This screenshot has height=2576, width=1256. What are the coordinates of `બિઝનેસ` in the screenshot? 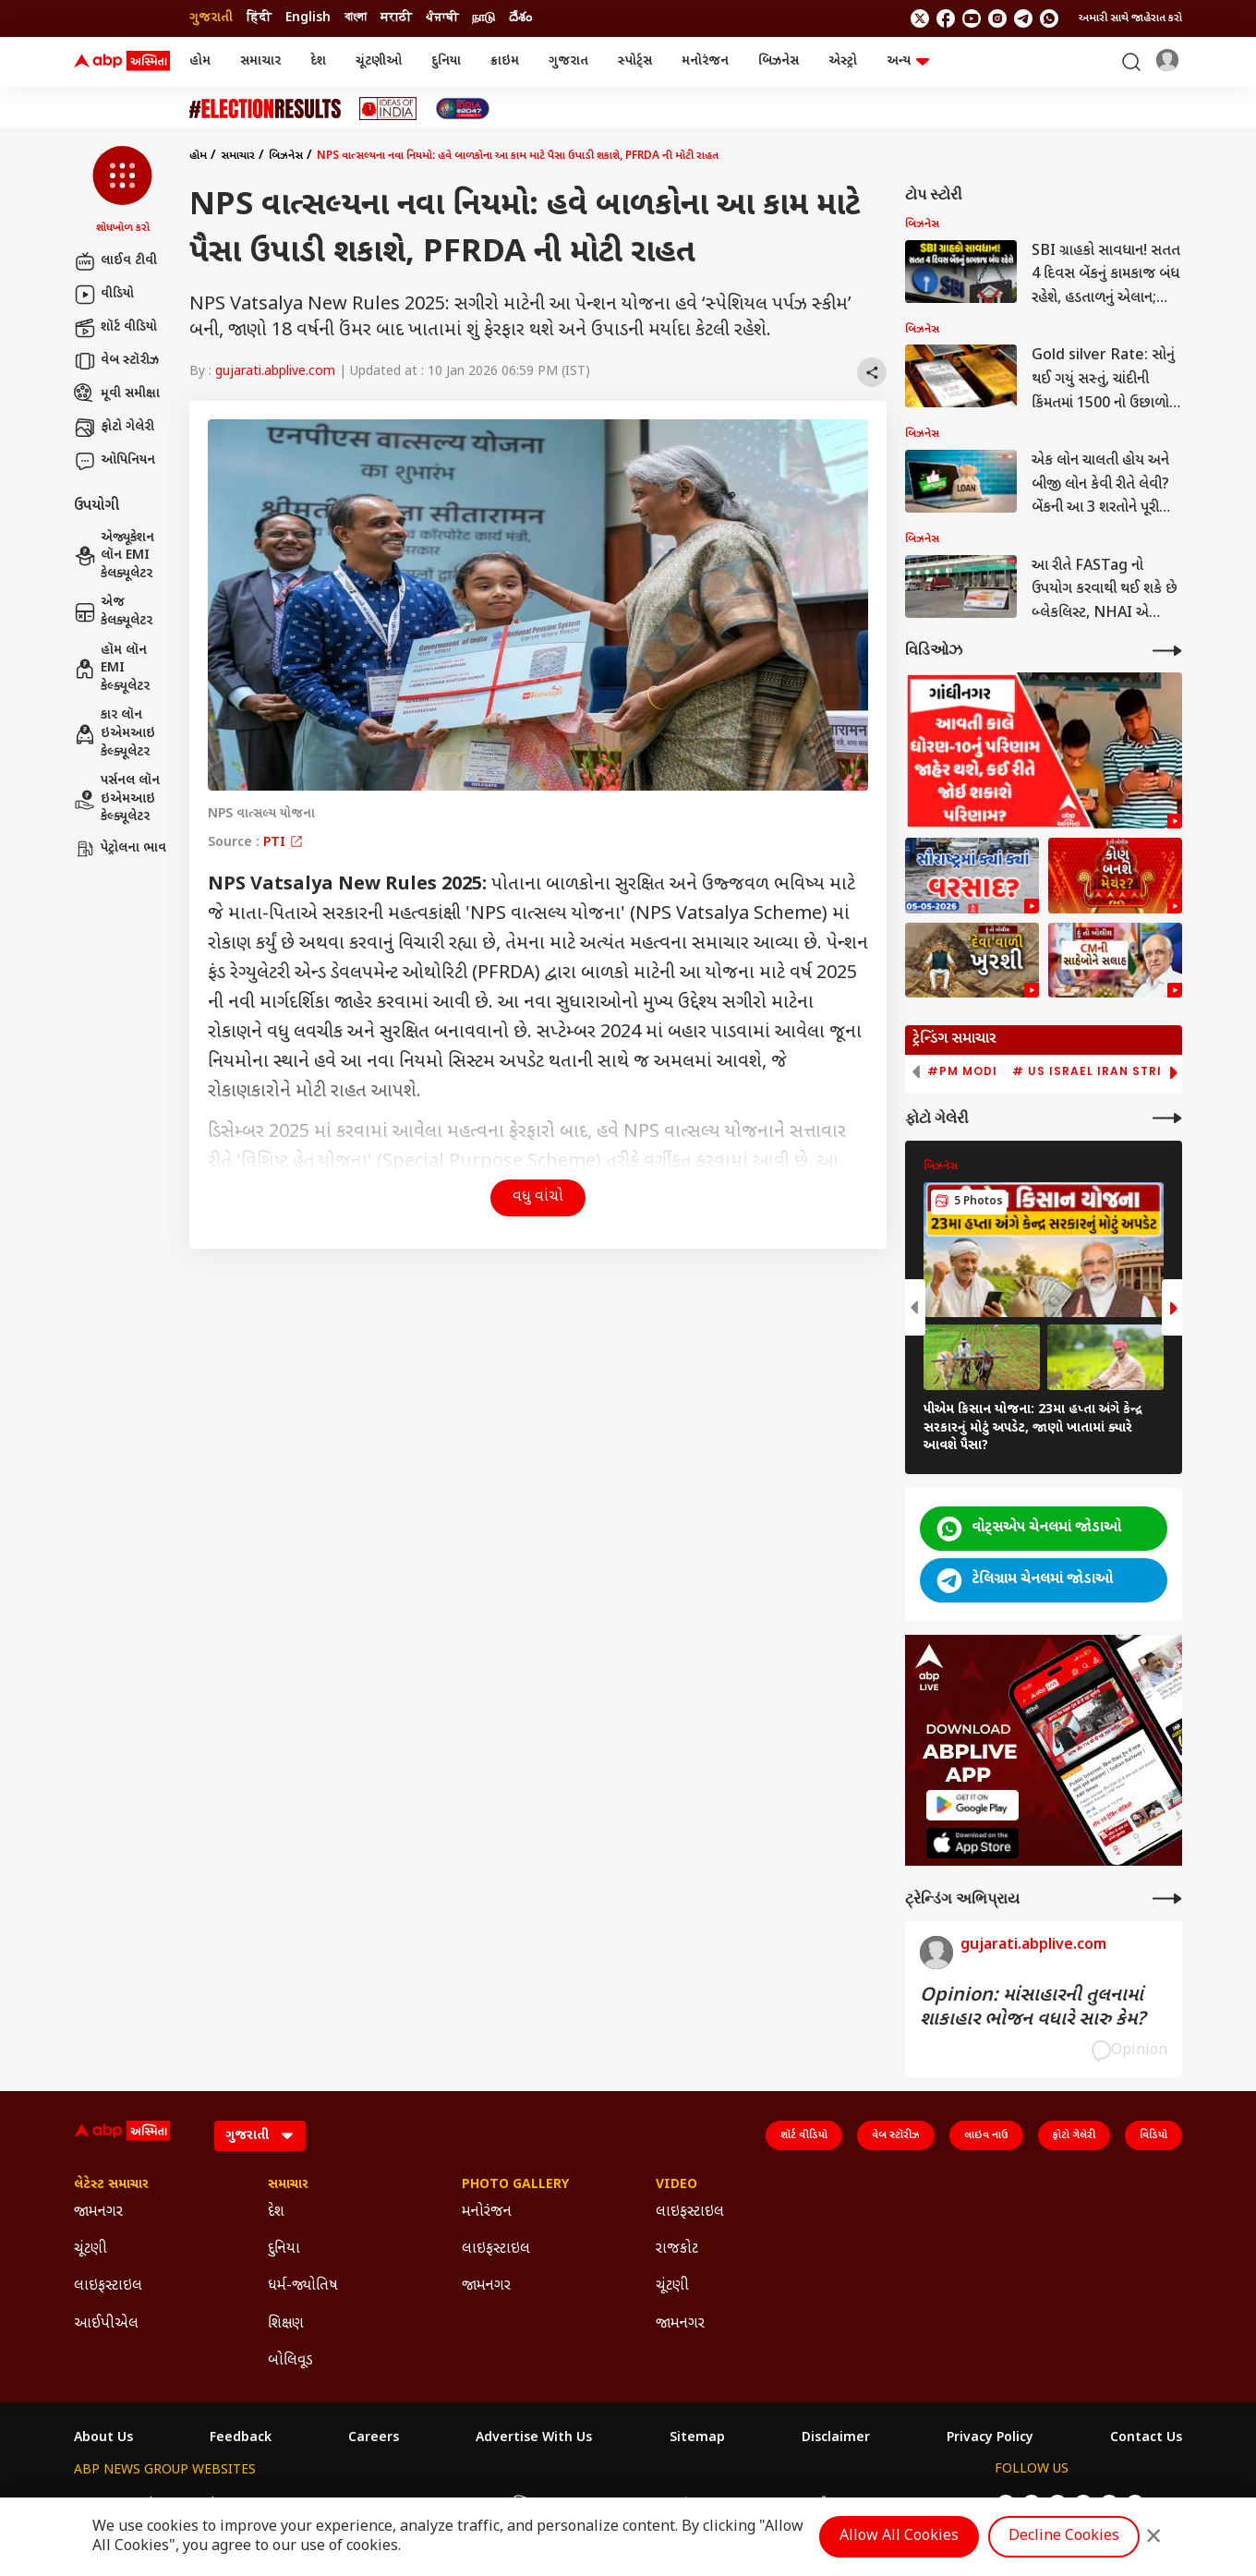 It's located at (778, 61).